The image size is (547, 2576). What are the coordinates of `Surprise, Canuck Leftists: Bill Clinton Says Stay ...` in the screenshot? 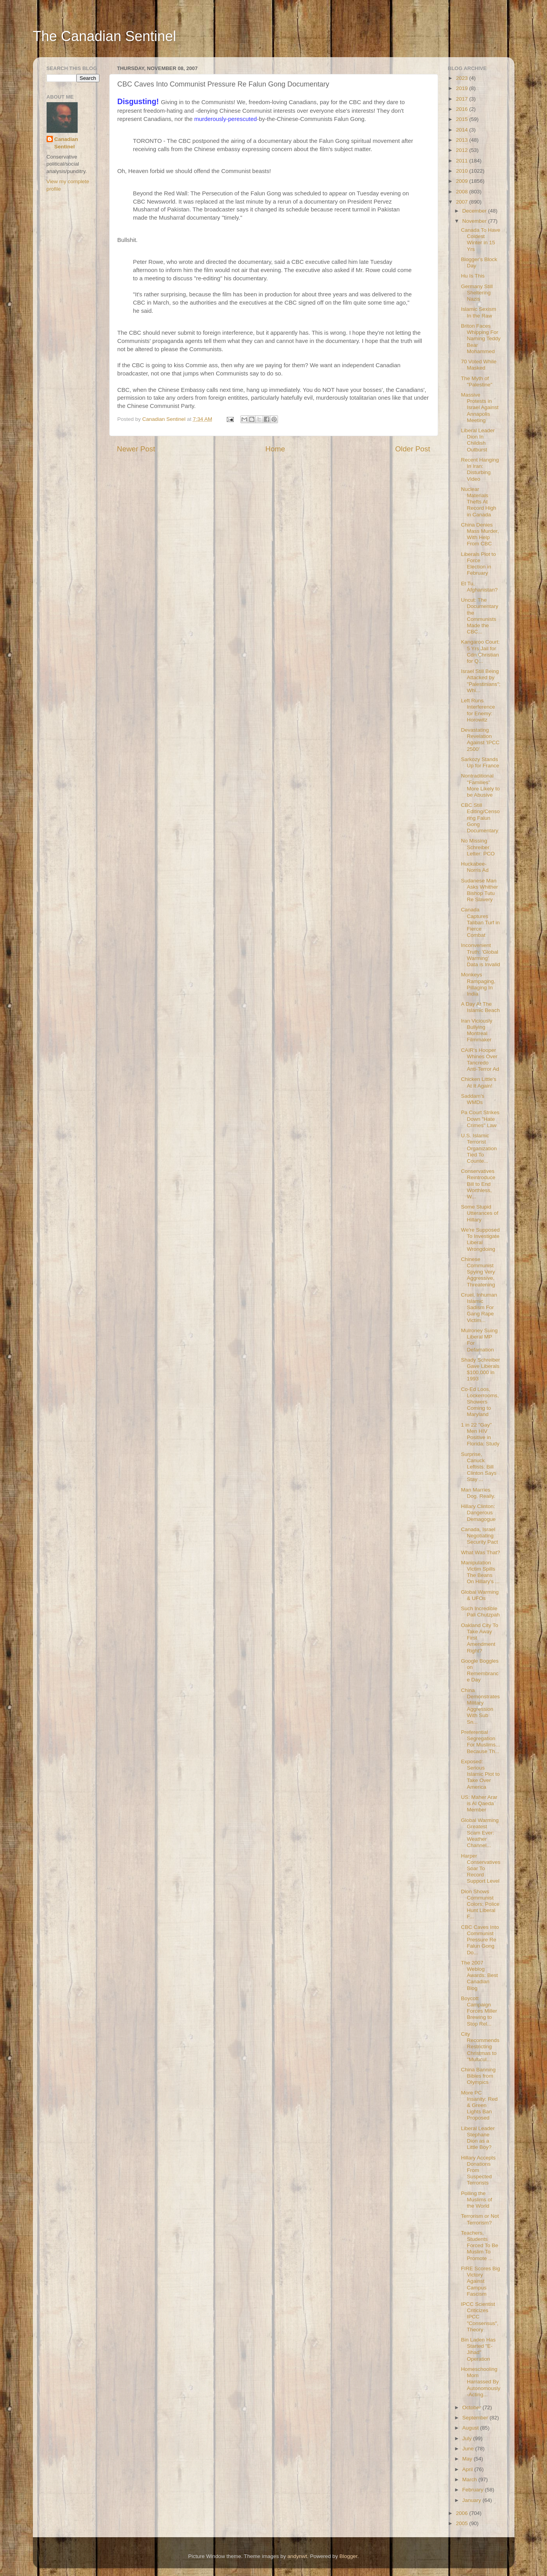 It's located at (478, 1467).